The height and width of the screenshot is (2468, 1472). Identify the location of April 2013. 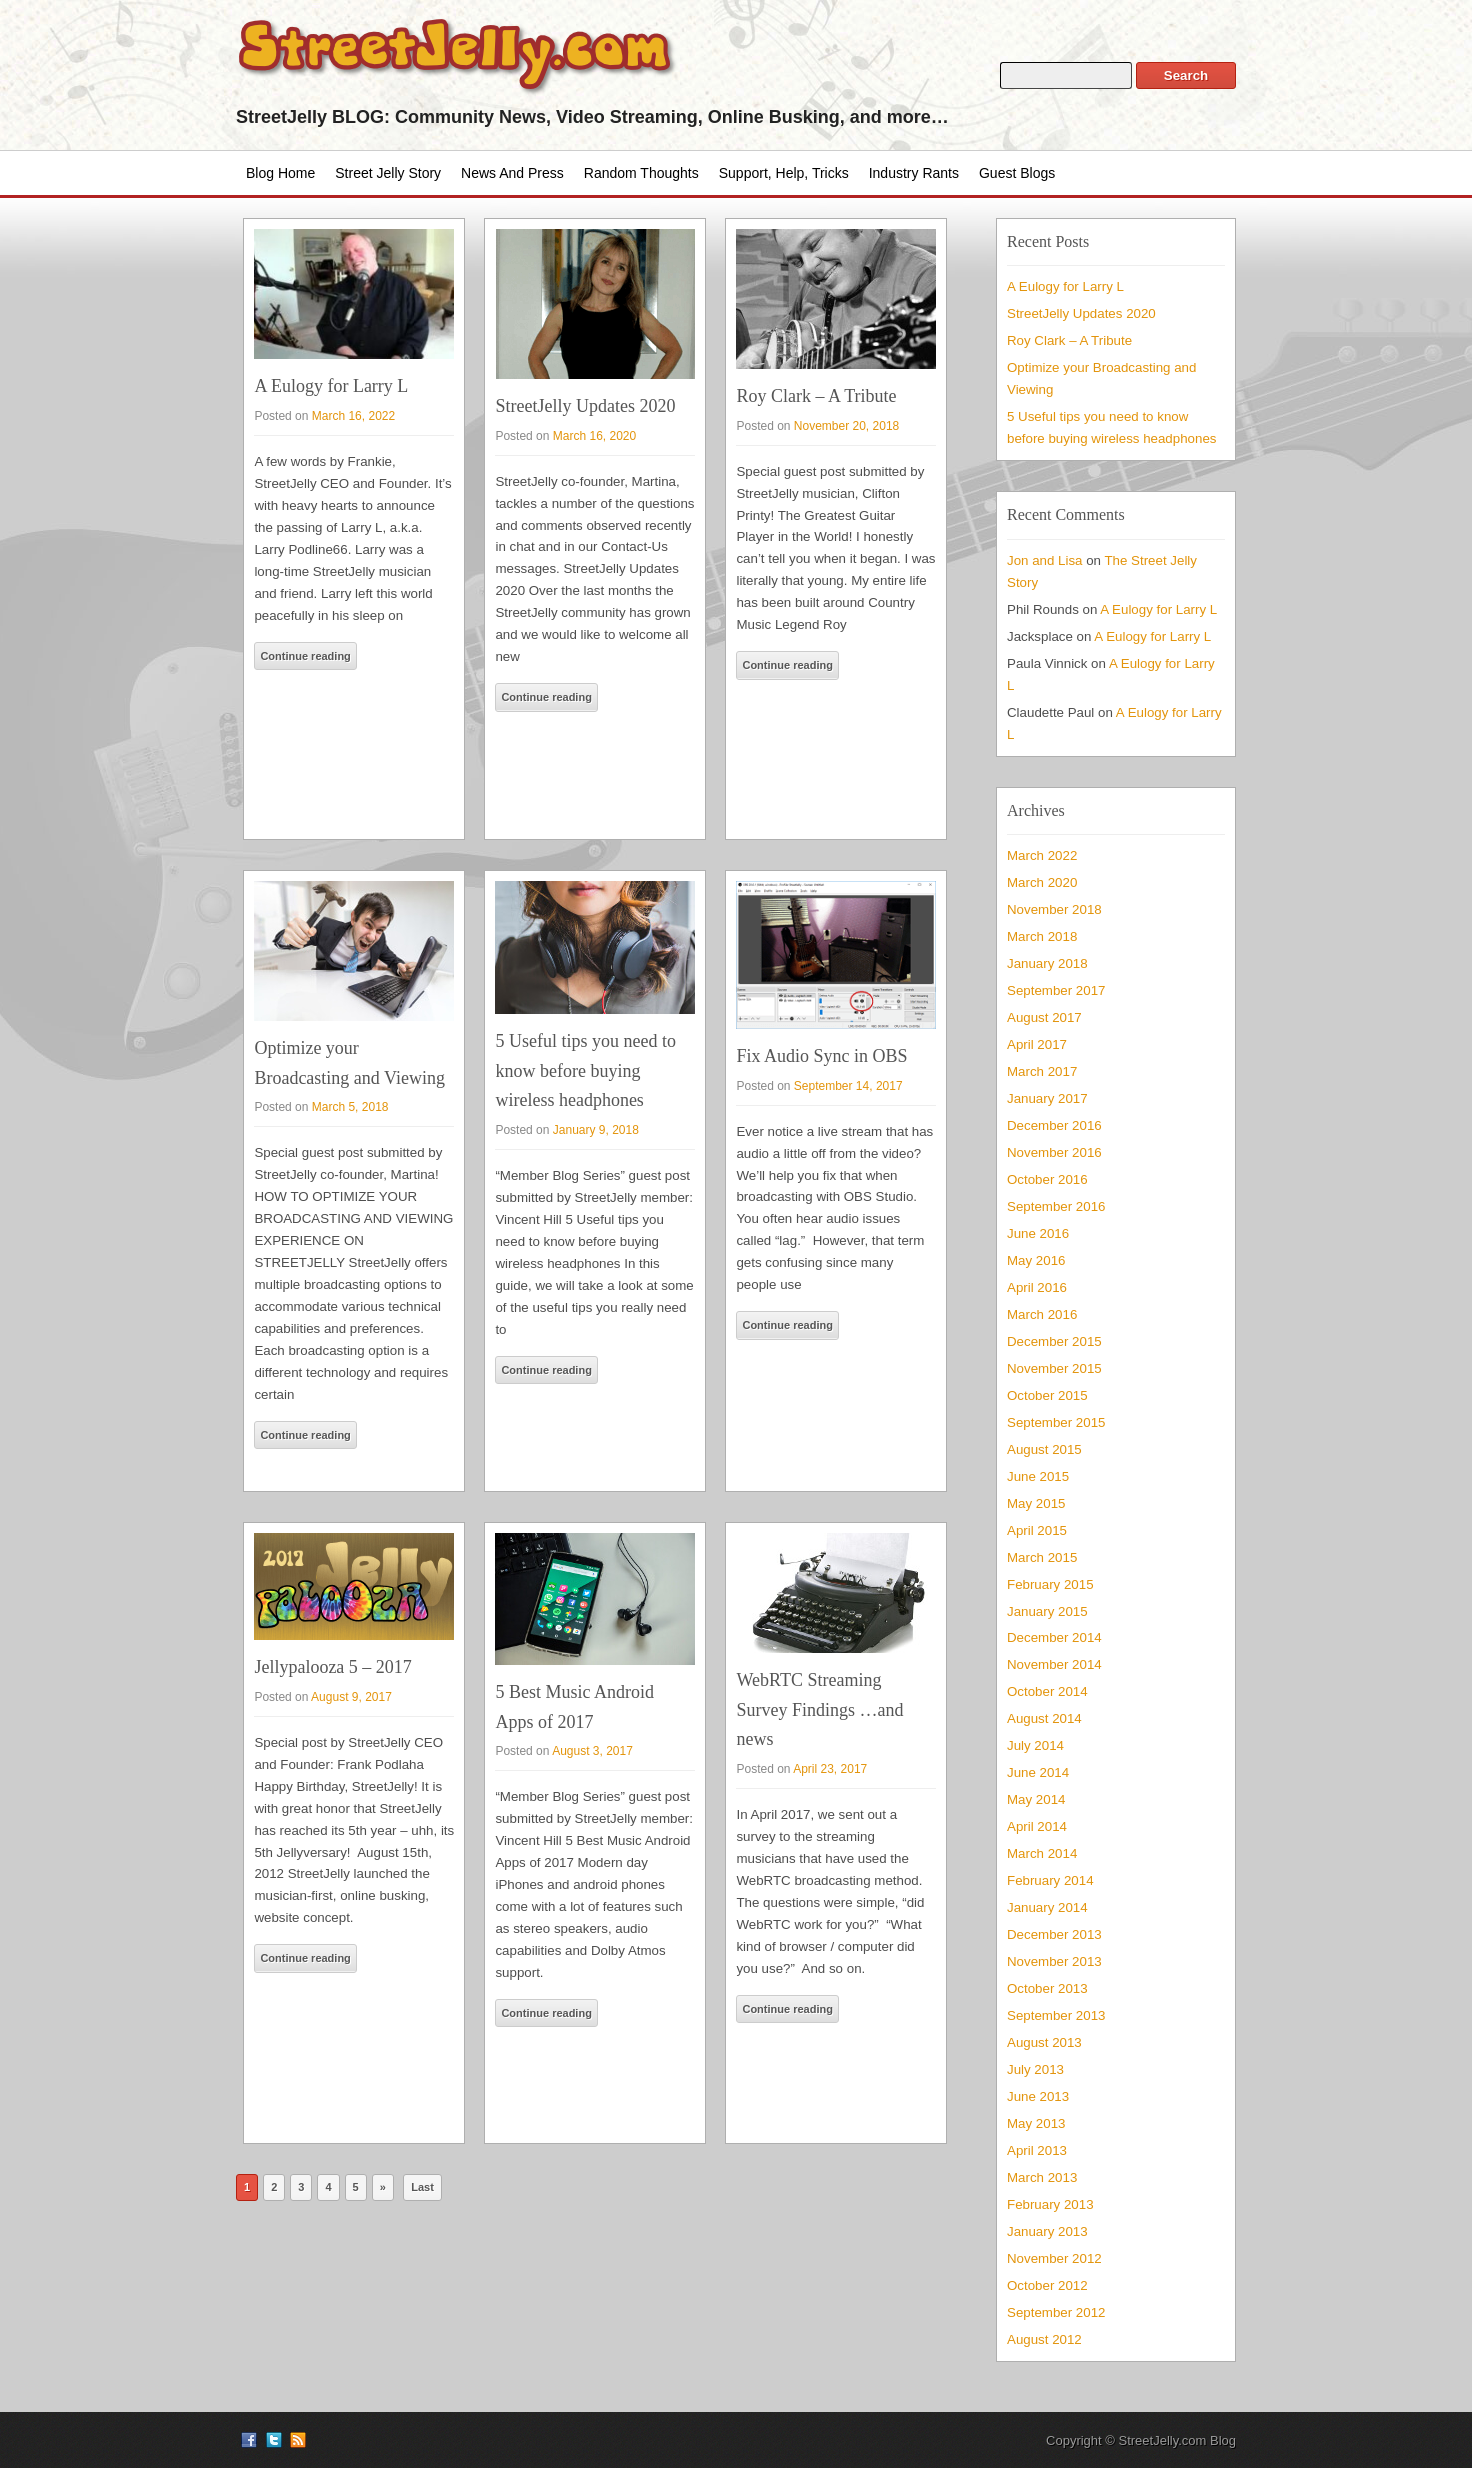
(1037, 2150).